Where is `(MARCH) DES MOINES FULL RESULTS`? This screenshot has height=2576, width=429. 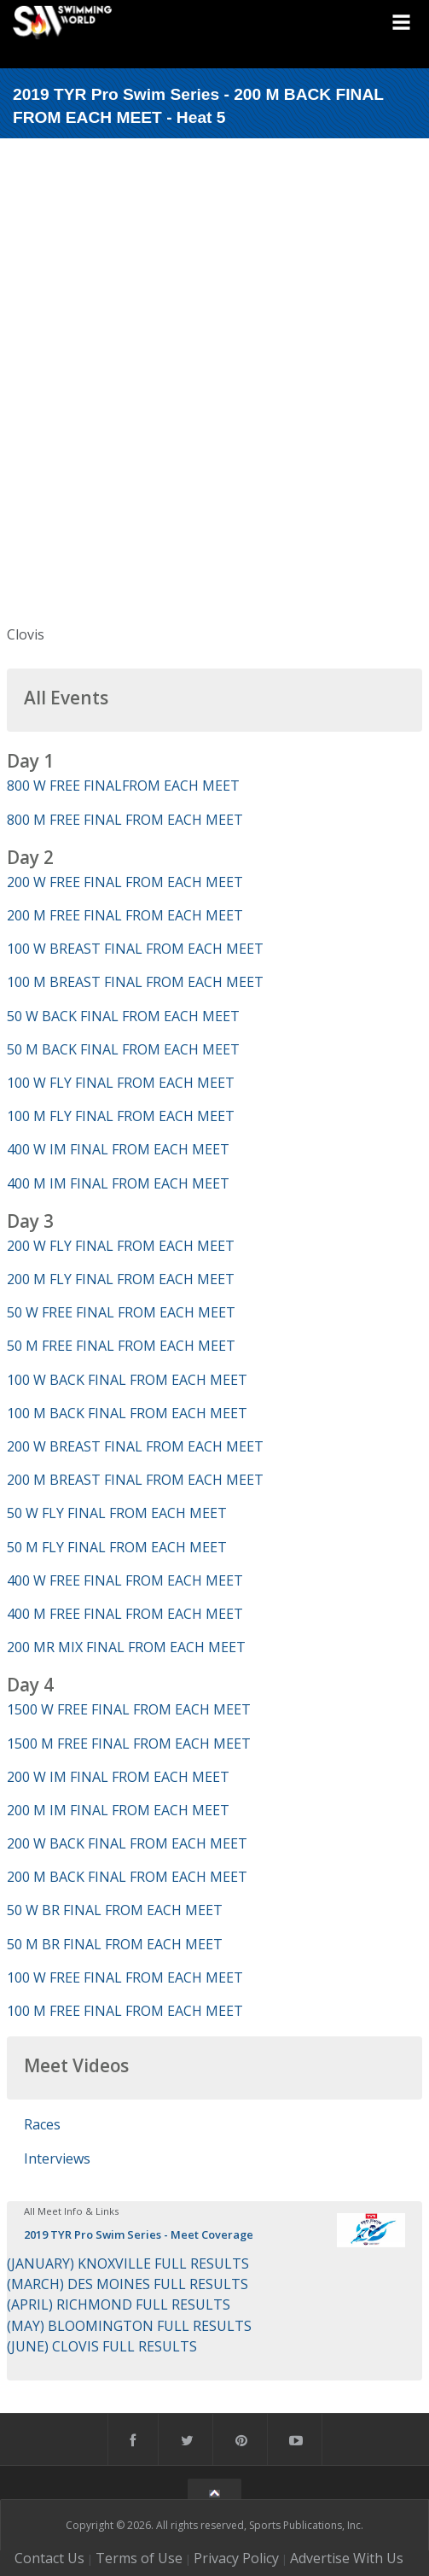
(MARCH) DES MOINES FULL RESULTS is located at coordinates (127, 2284).